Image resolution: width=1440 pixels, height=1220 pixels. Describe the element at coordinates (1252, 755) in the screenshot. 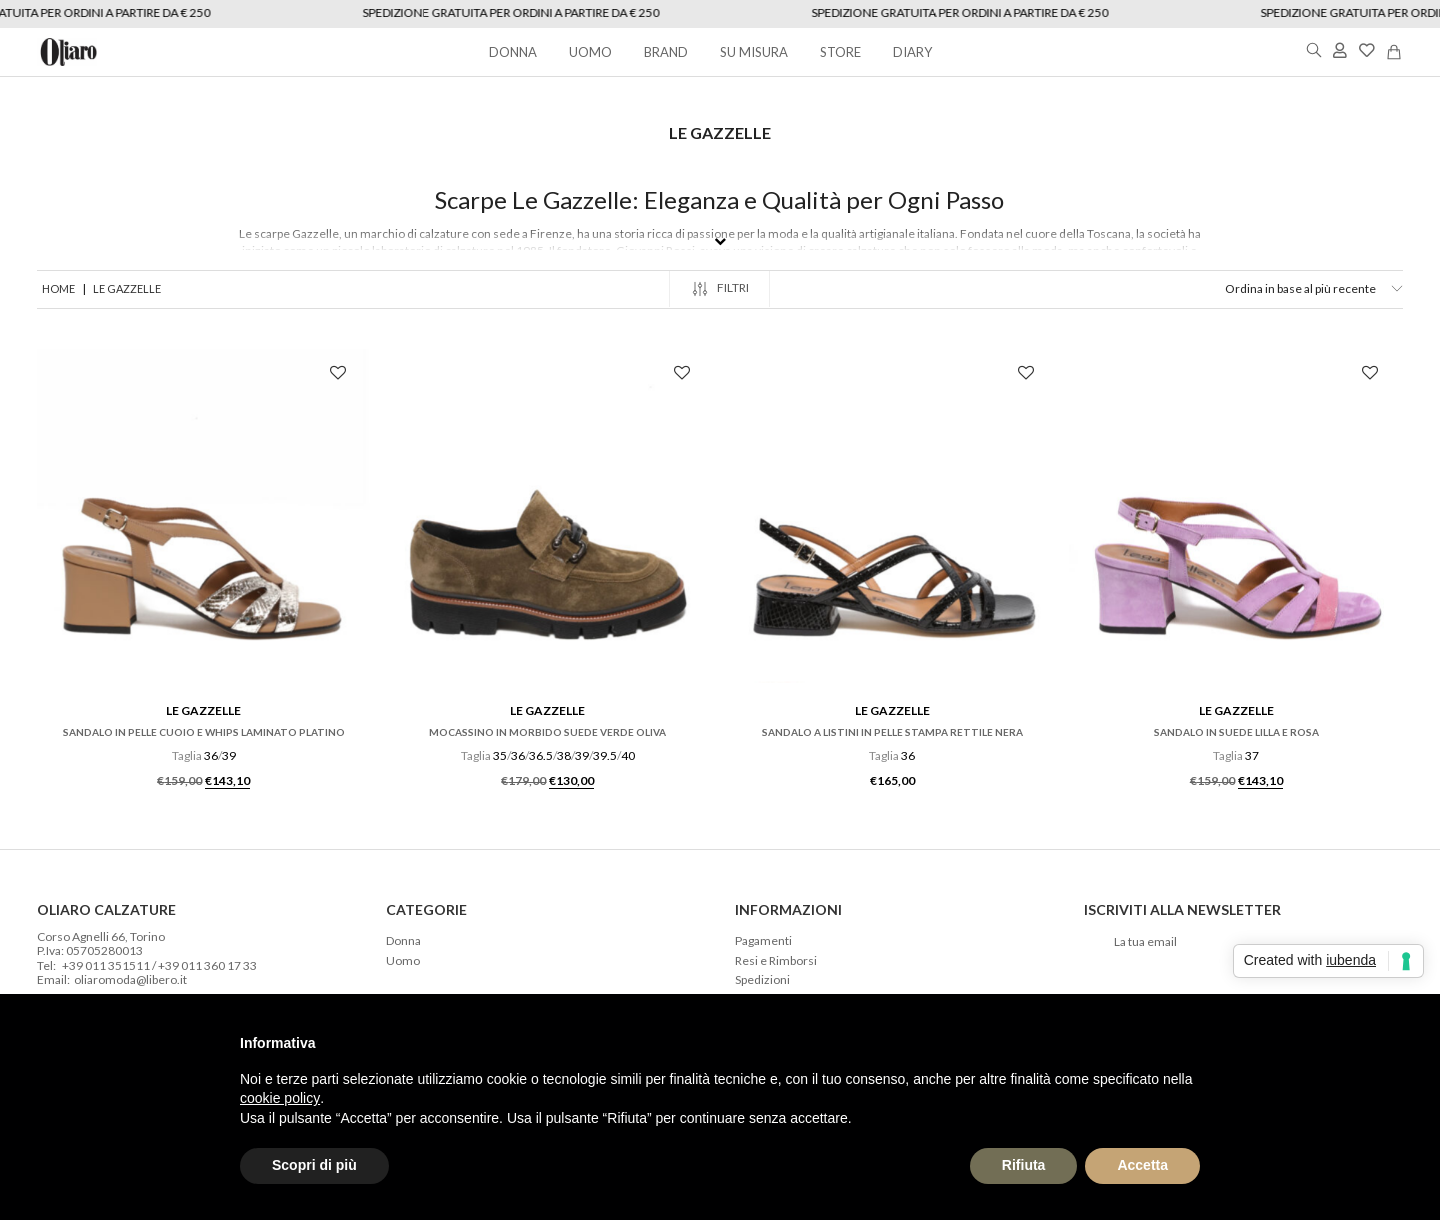

I see `37` at that location.